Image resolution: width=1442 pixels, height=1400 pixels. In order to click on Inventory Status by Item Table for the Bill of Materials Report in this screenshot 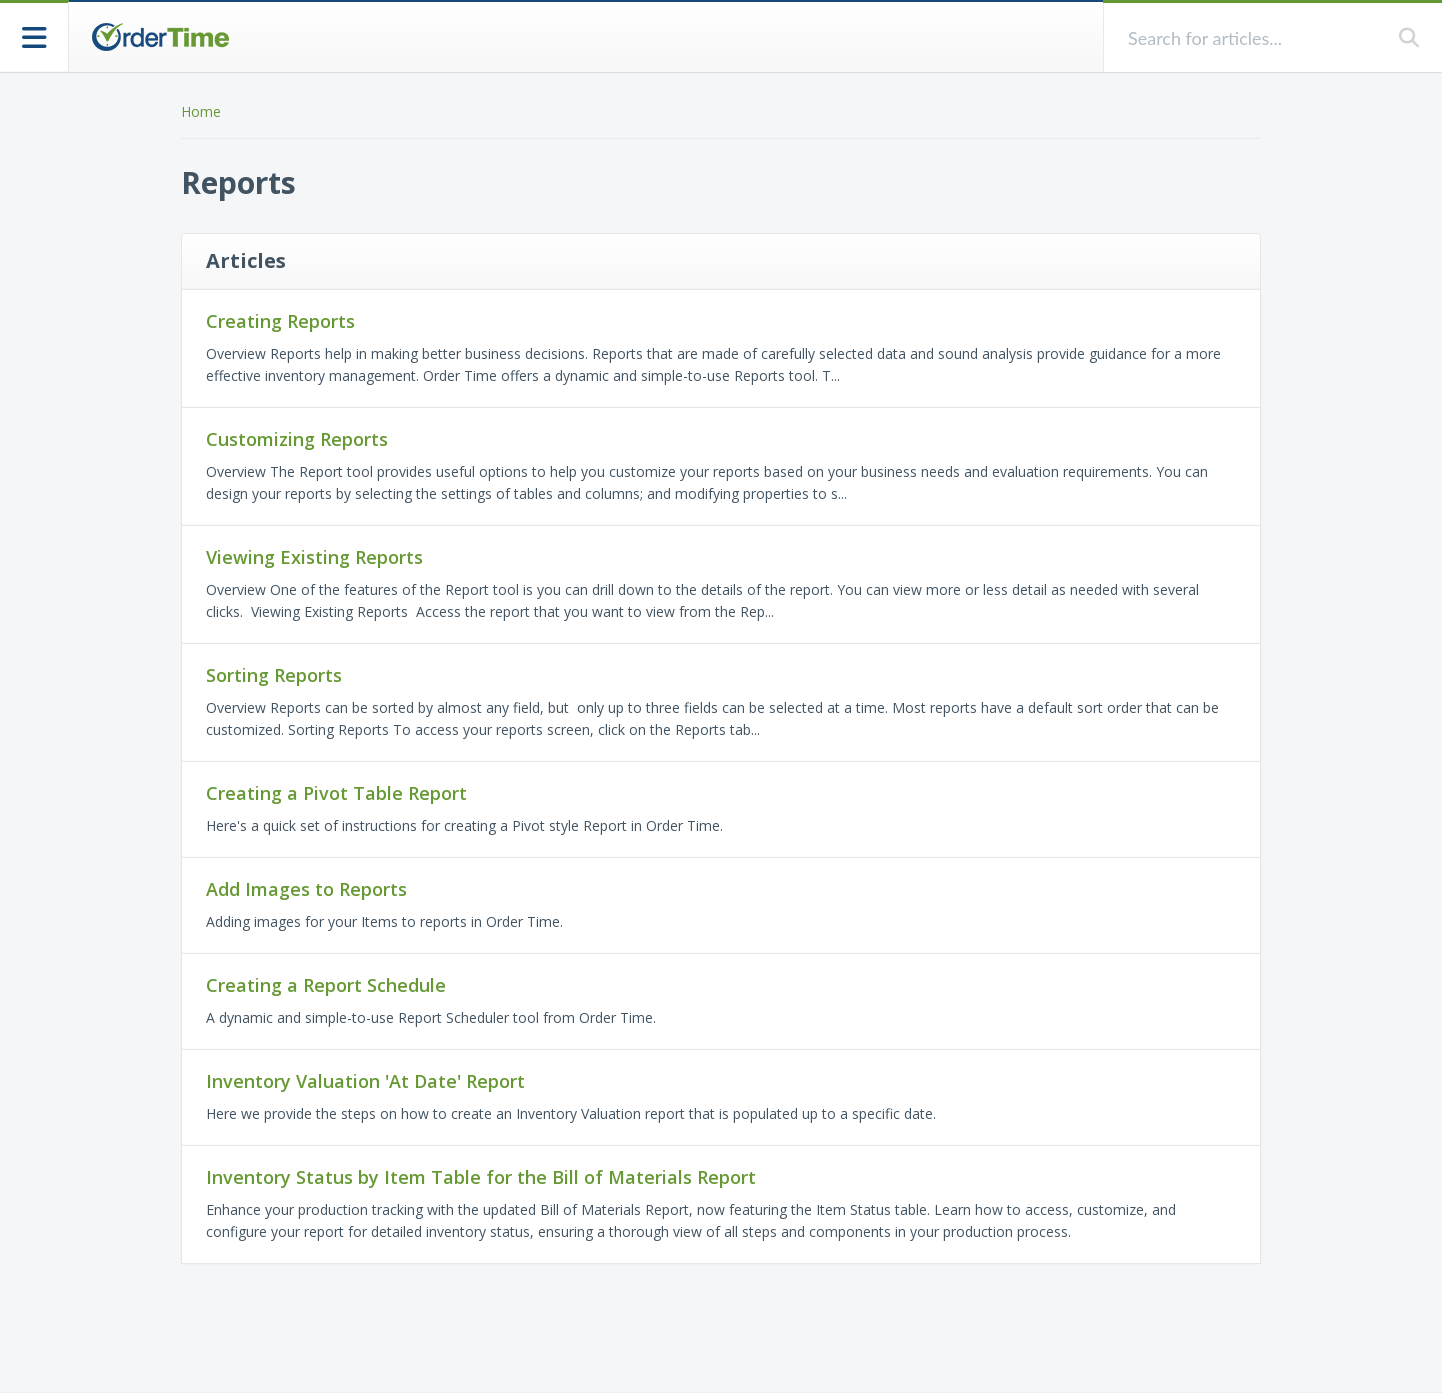, I will do `click(481, 1177)`.